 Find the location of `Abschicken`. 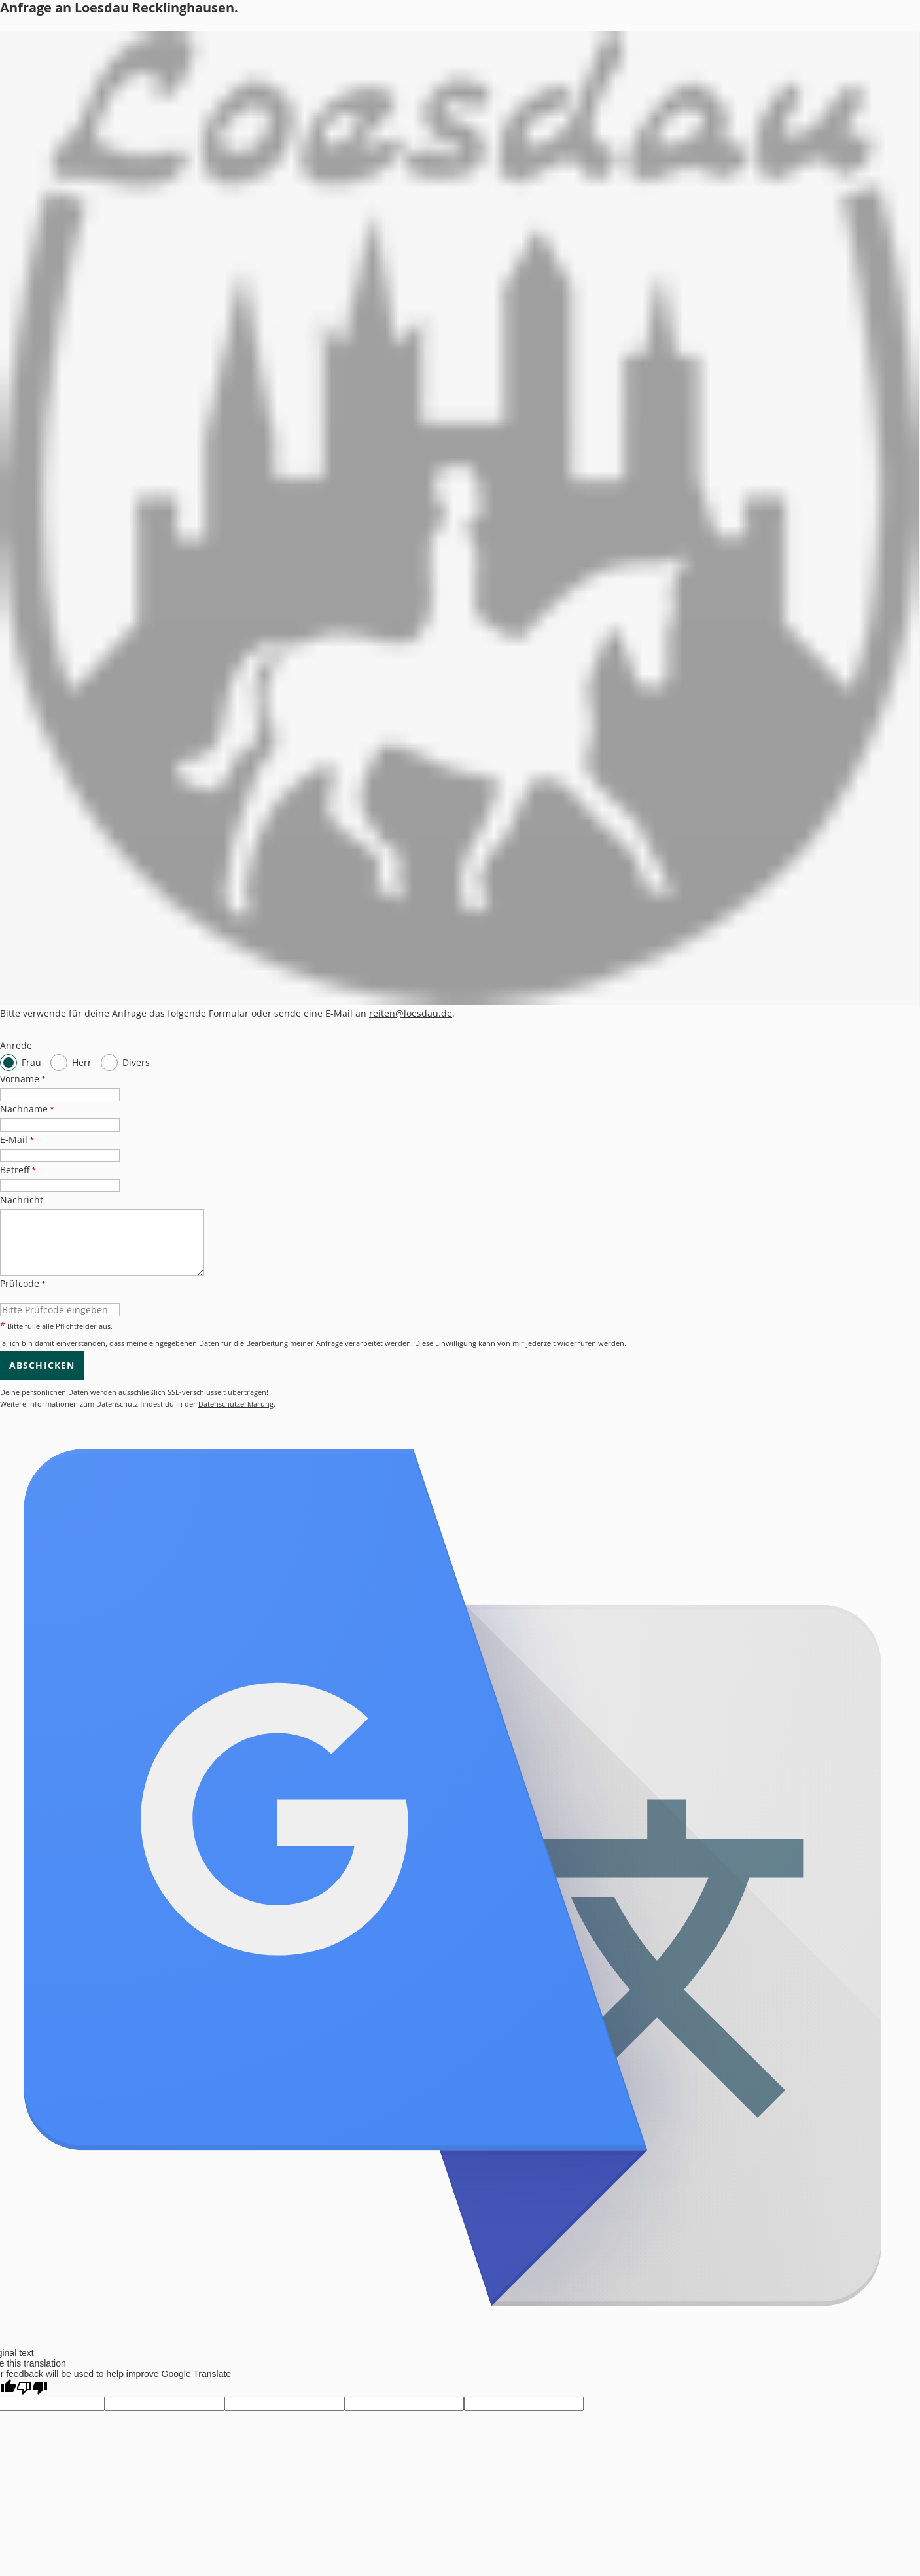

Abschicken is located at coordinates (42, 1365).